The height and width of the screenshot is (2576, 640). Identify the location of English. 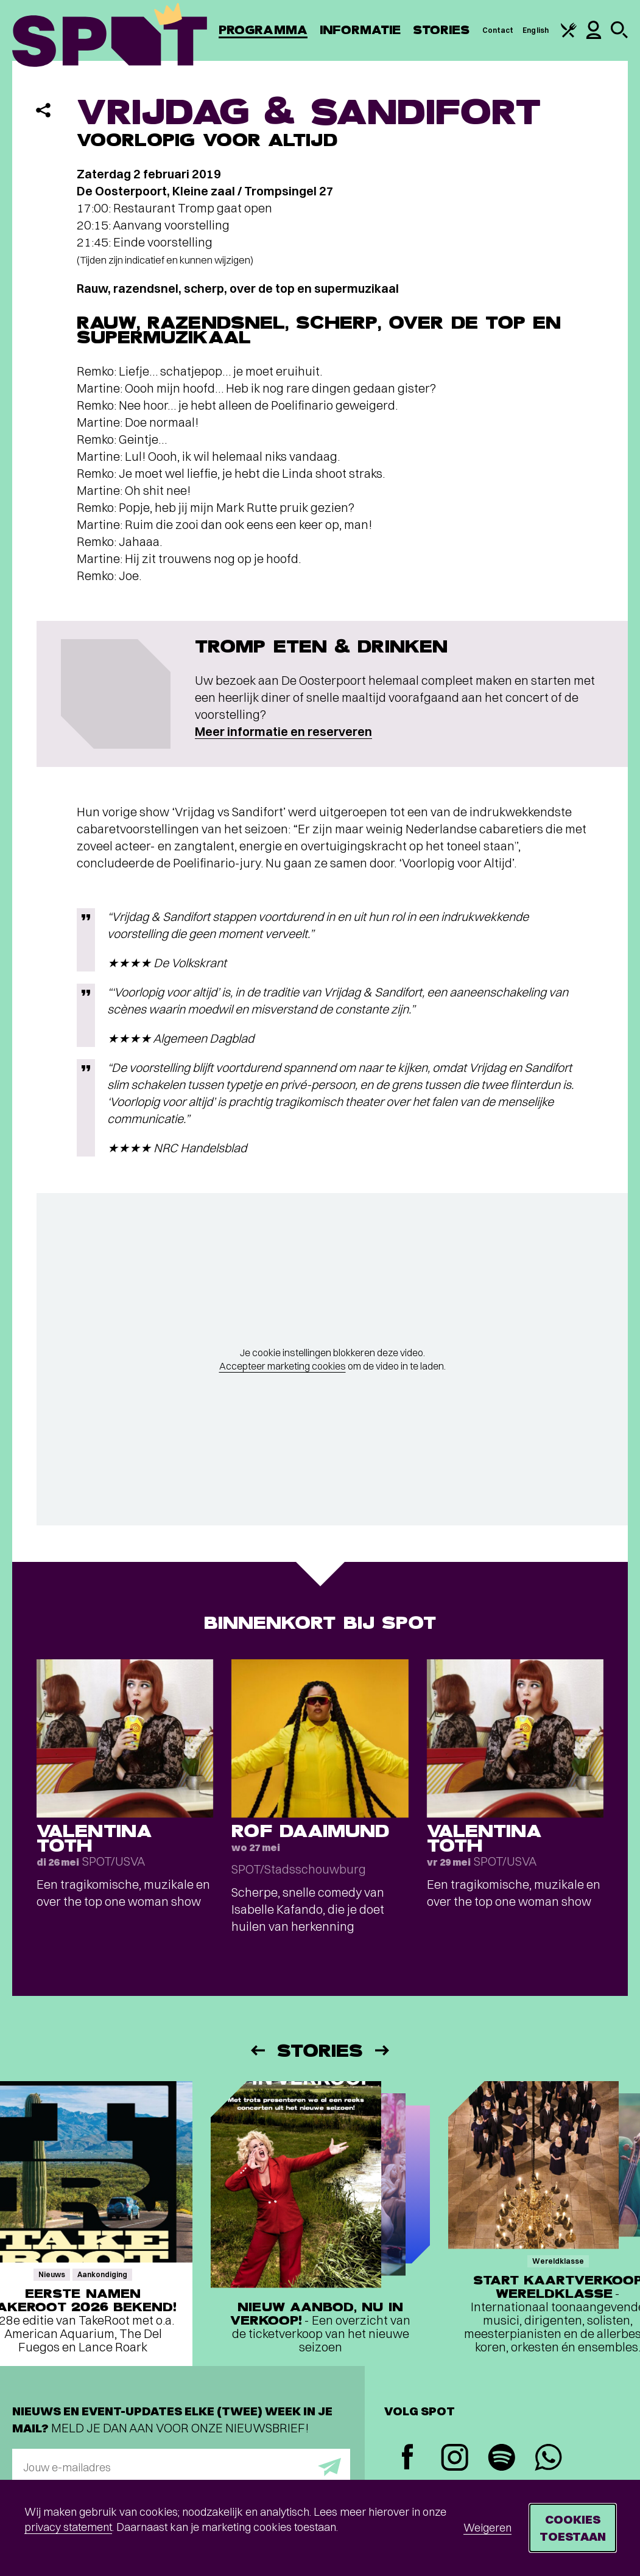
(535, 30).